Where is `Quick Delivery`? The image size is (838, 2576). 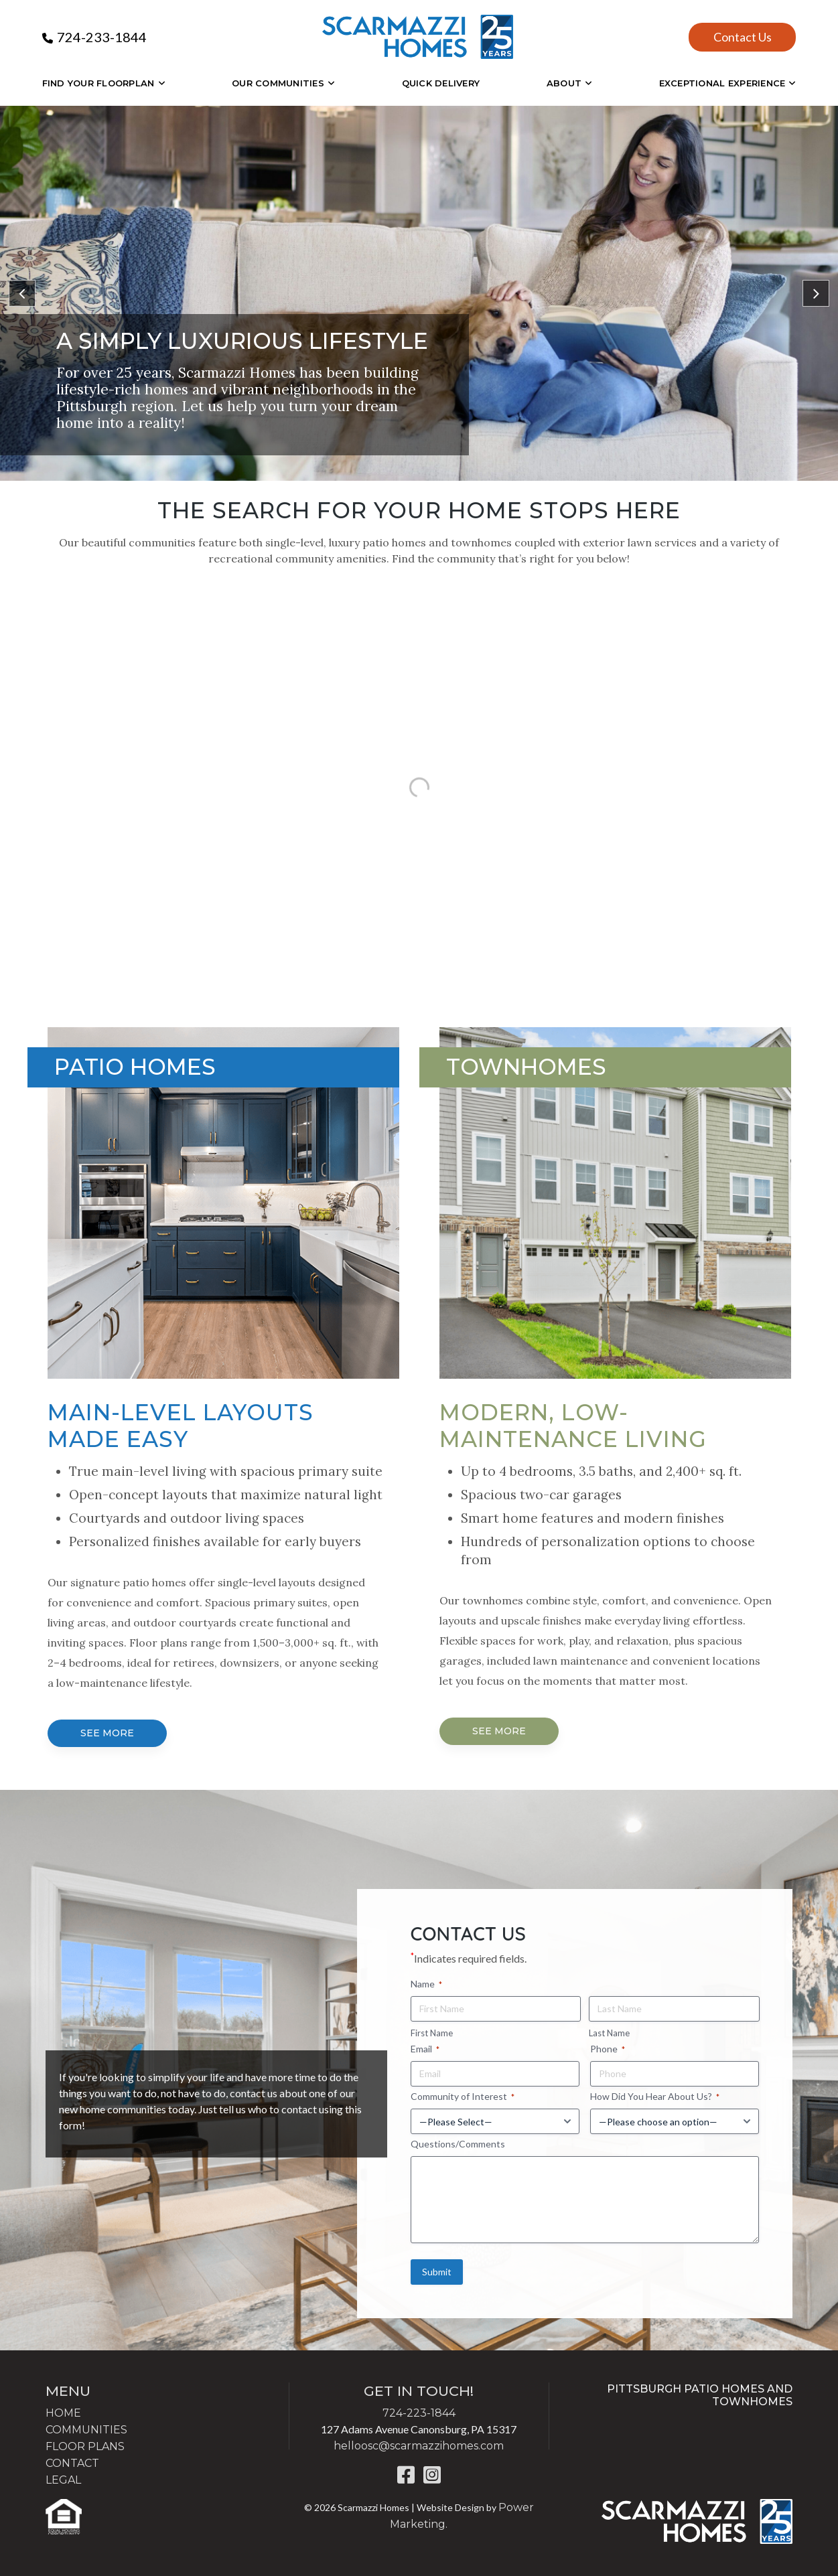 Quick Delivery is located at coordinates (441, 83).